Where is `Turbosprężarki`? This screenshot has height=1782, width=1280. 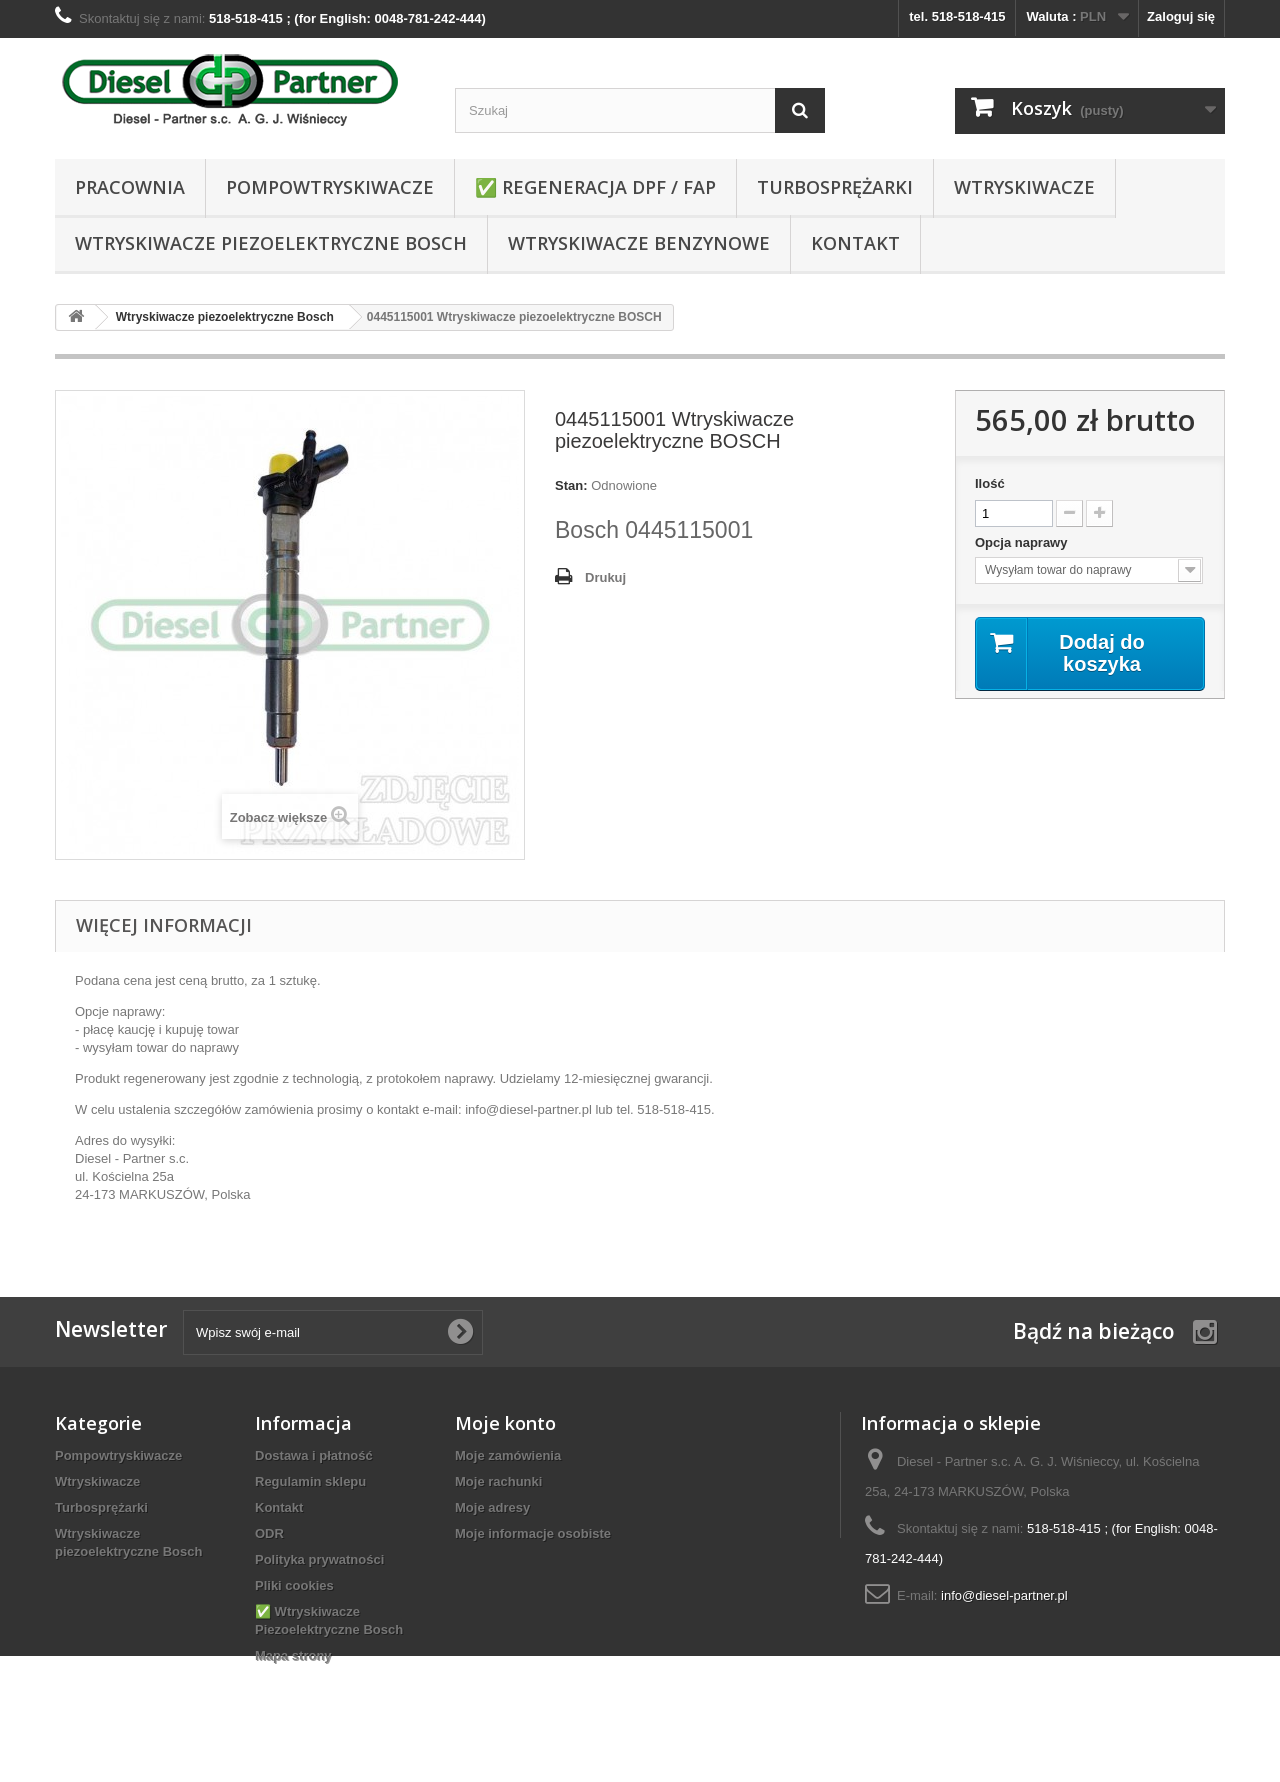
Turbosprężarki is located at coordinates (835, 187).